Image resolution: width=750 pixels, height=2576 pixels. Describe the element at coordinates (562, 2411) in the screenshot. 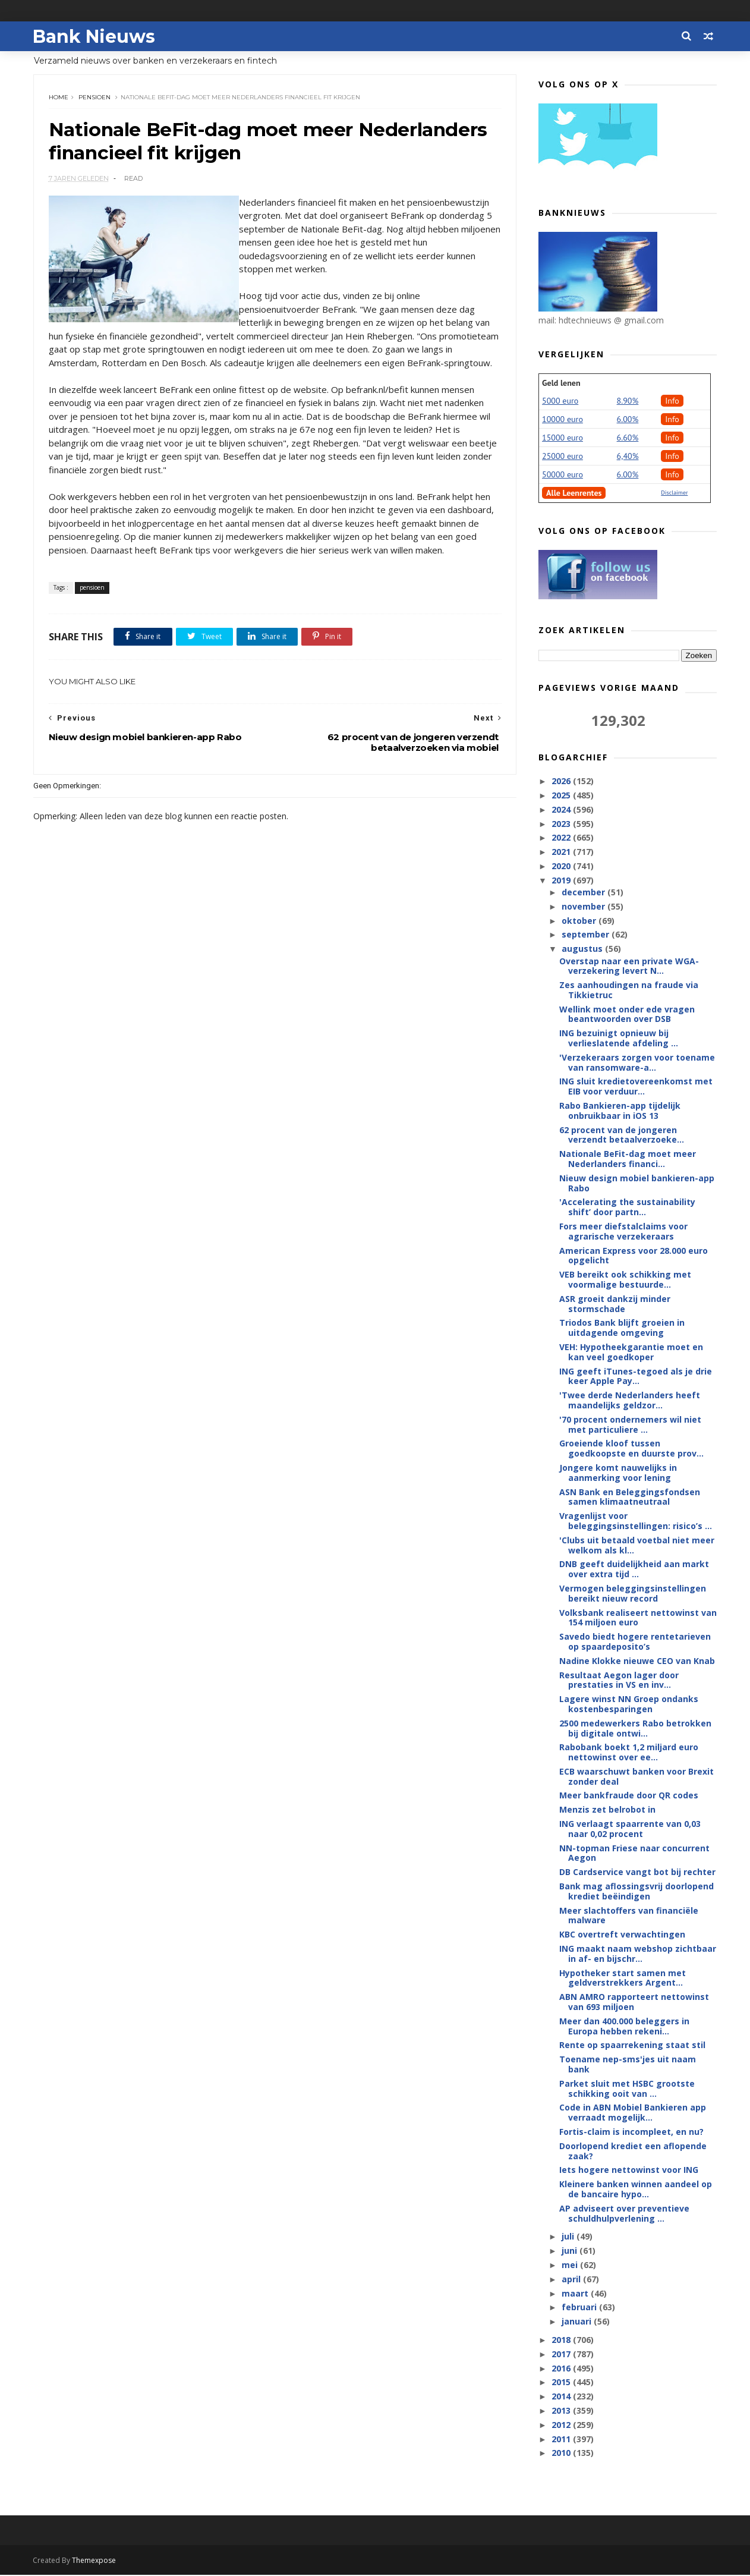

I see `2013` at that location.